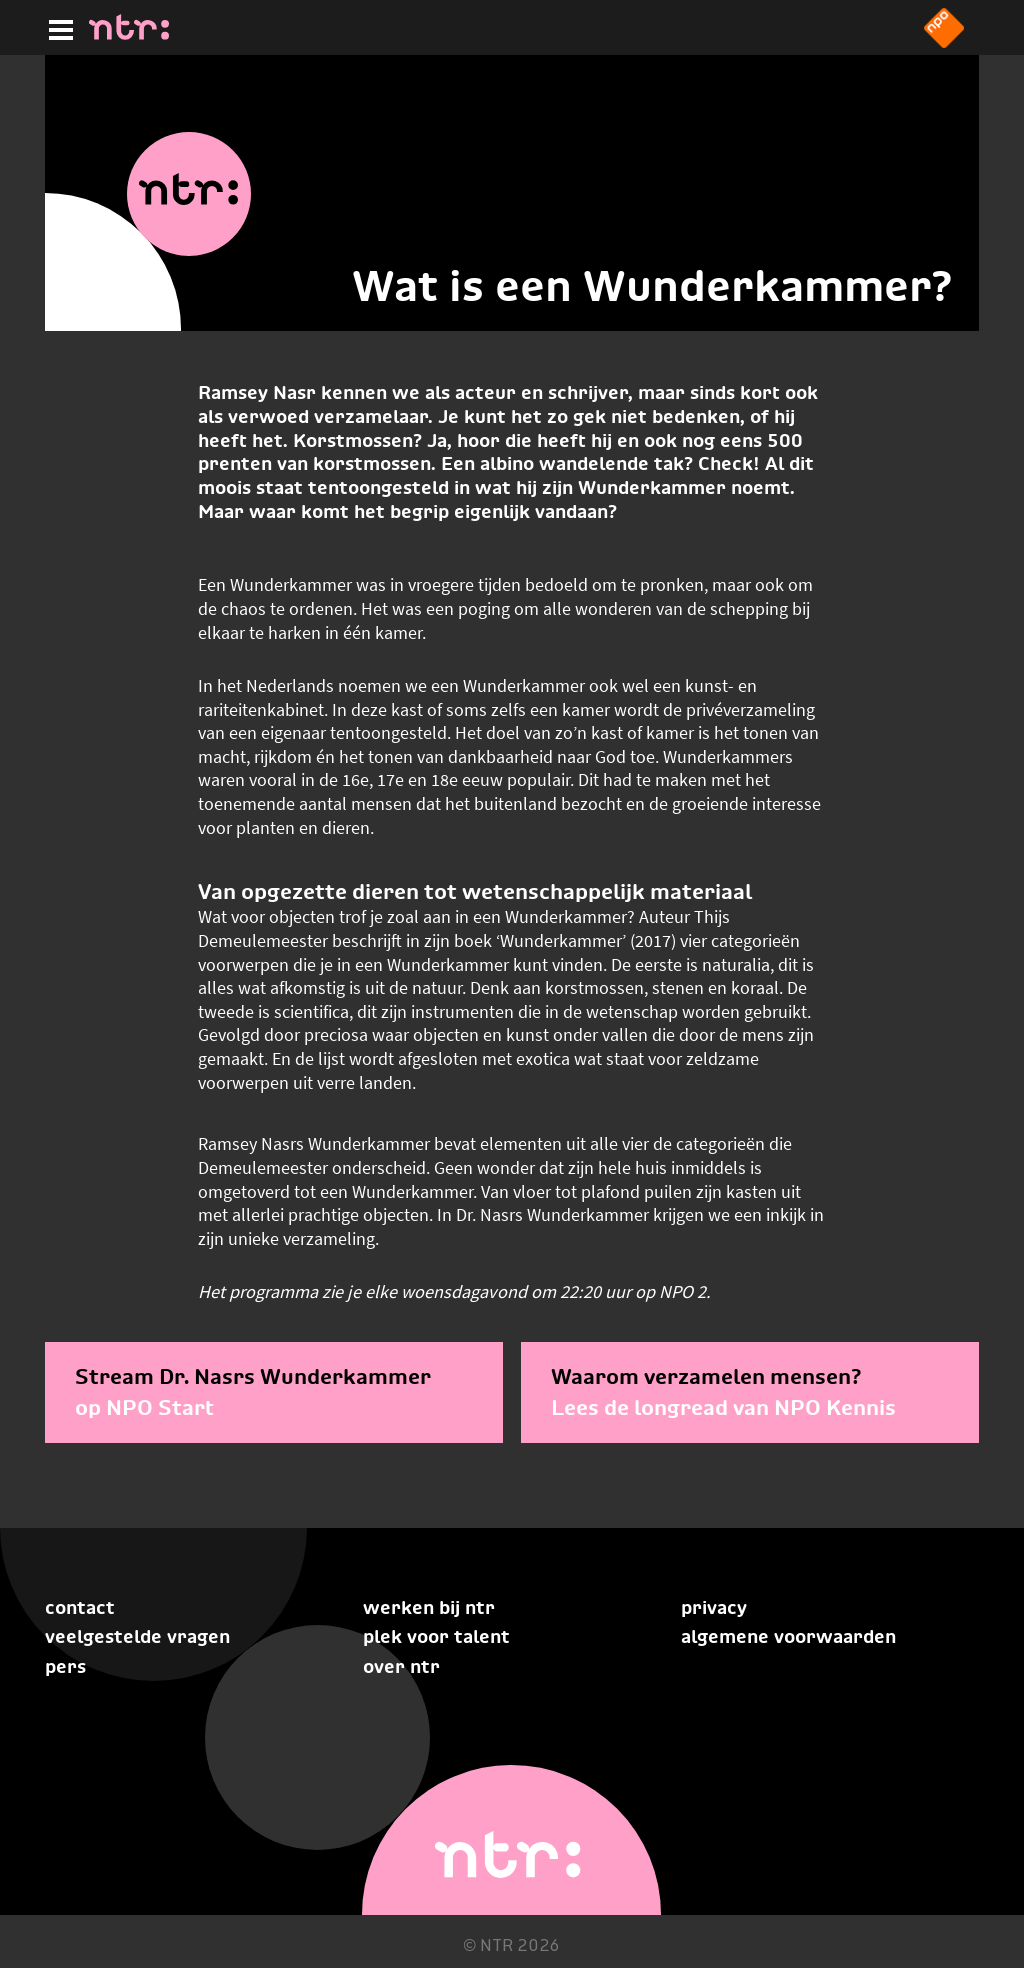  What do you see at coordinates (436, 1636) in the screenshot?
I see `Plek voor talent` at bounding box center [436, 1636].